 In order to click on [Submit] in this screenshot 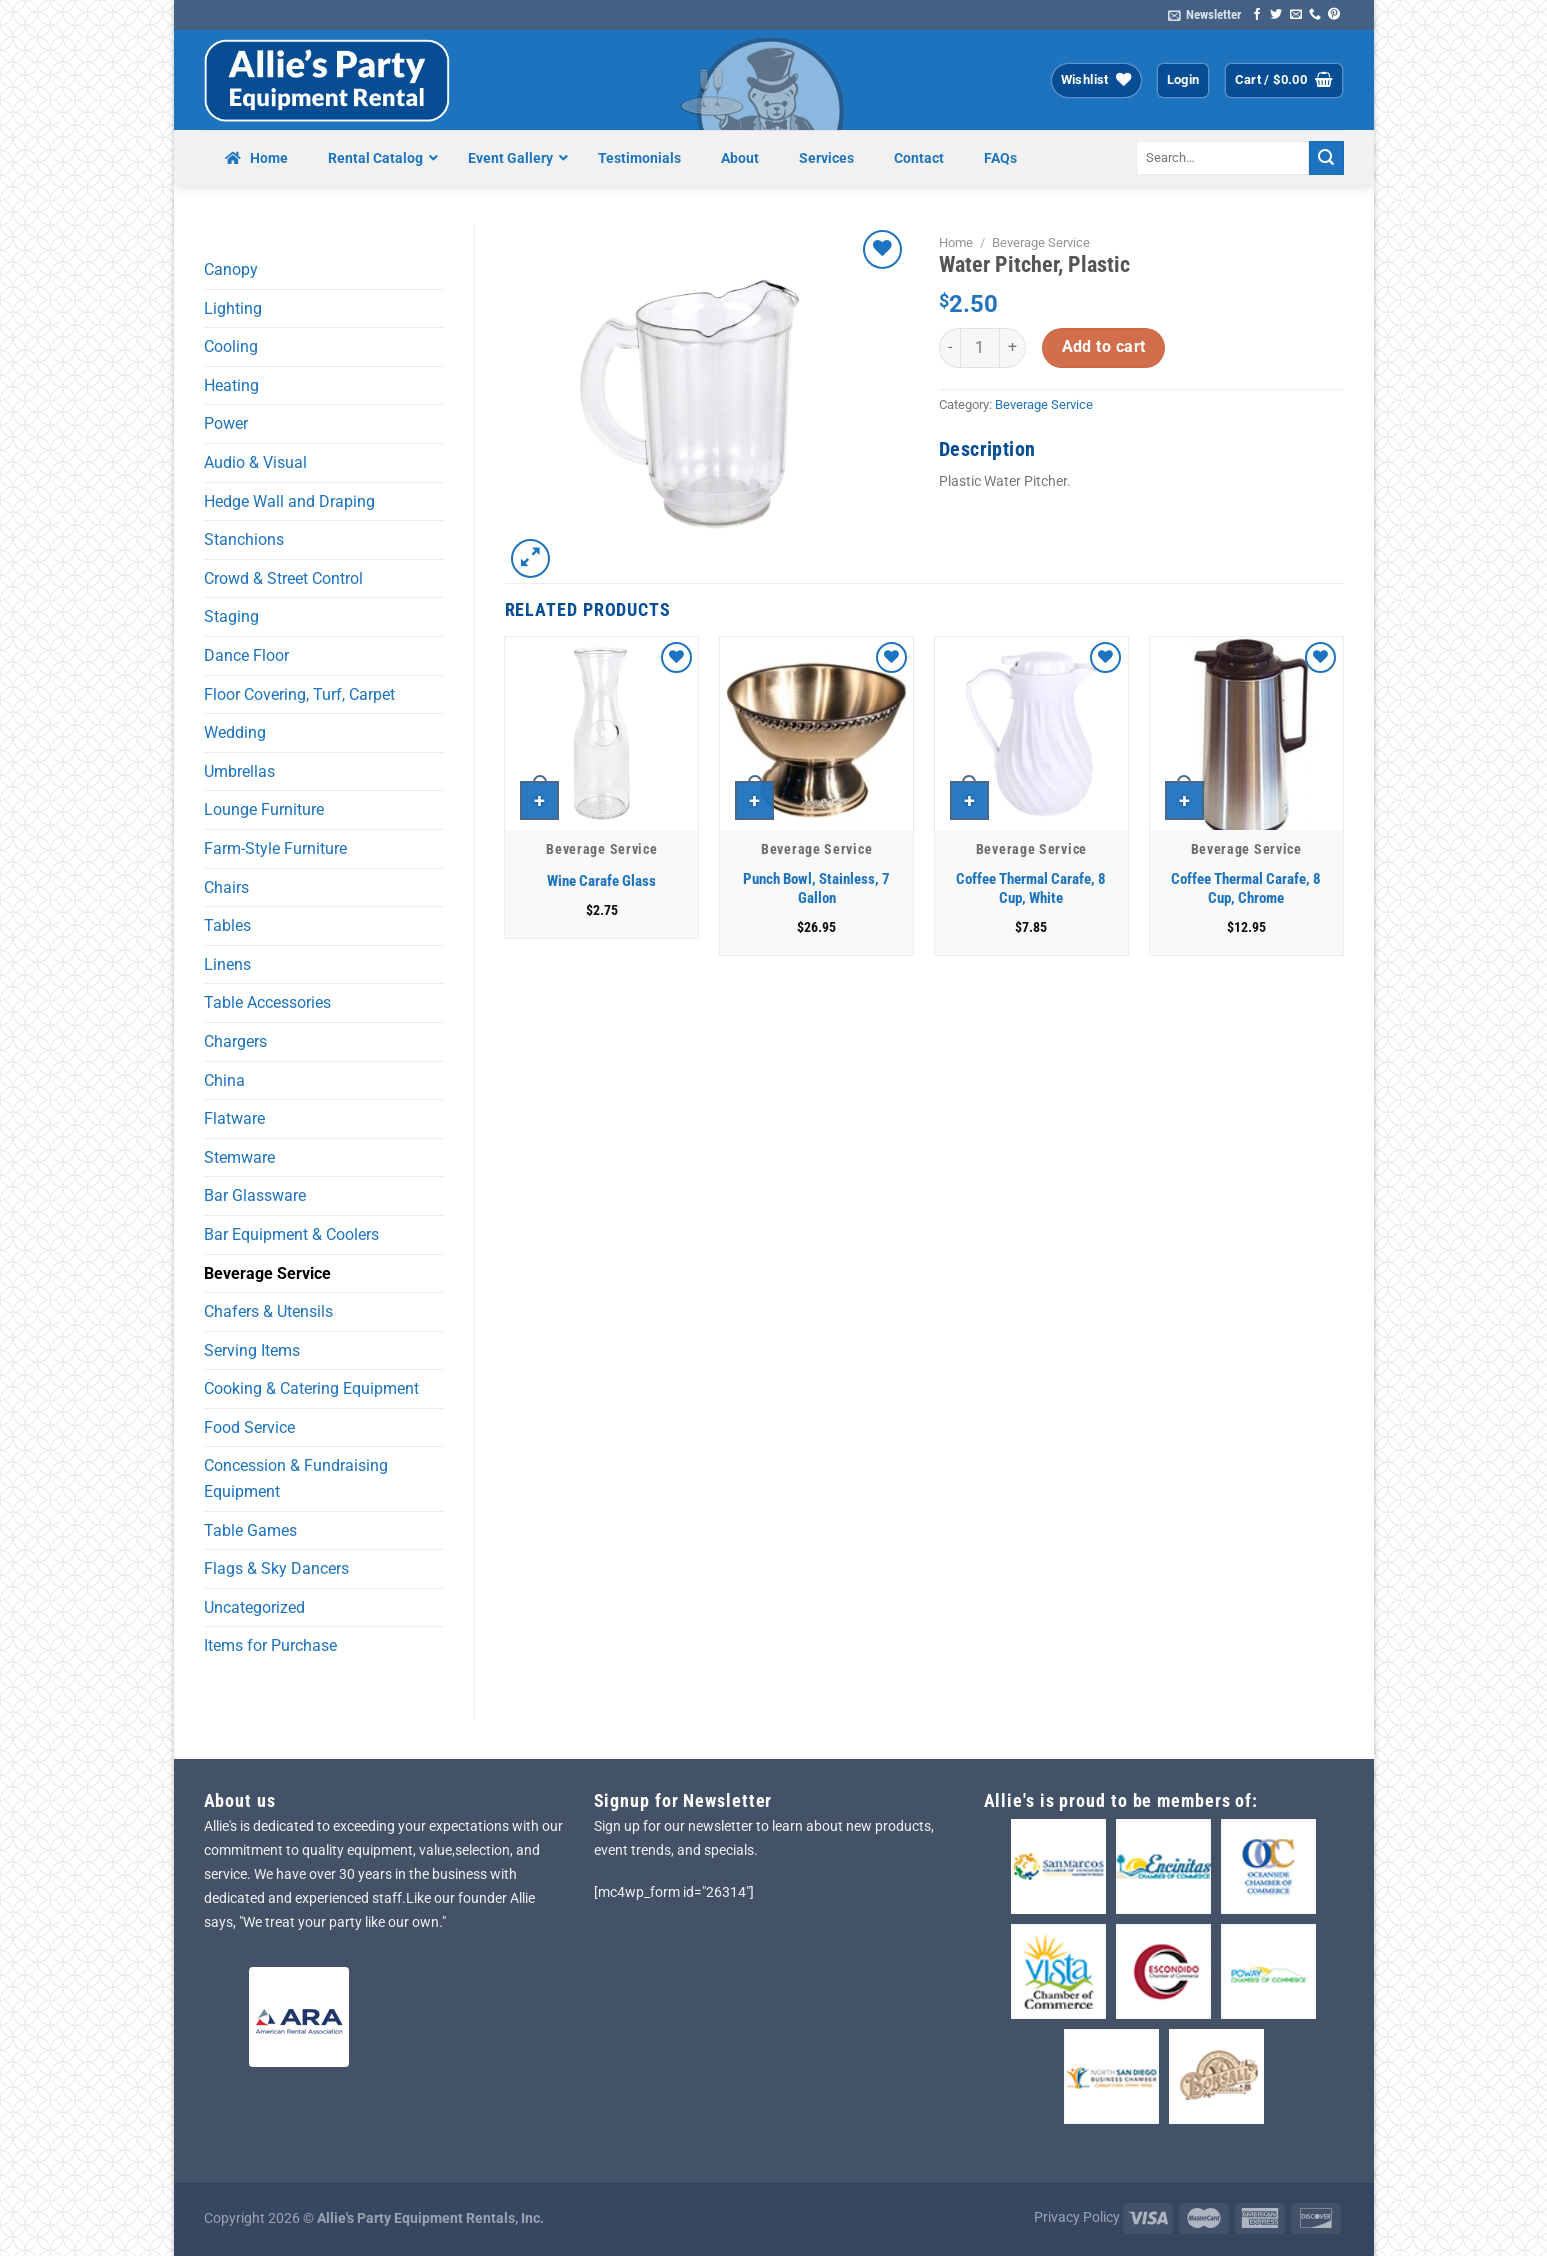, I will do `click(1326, 158)`.